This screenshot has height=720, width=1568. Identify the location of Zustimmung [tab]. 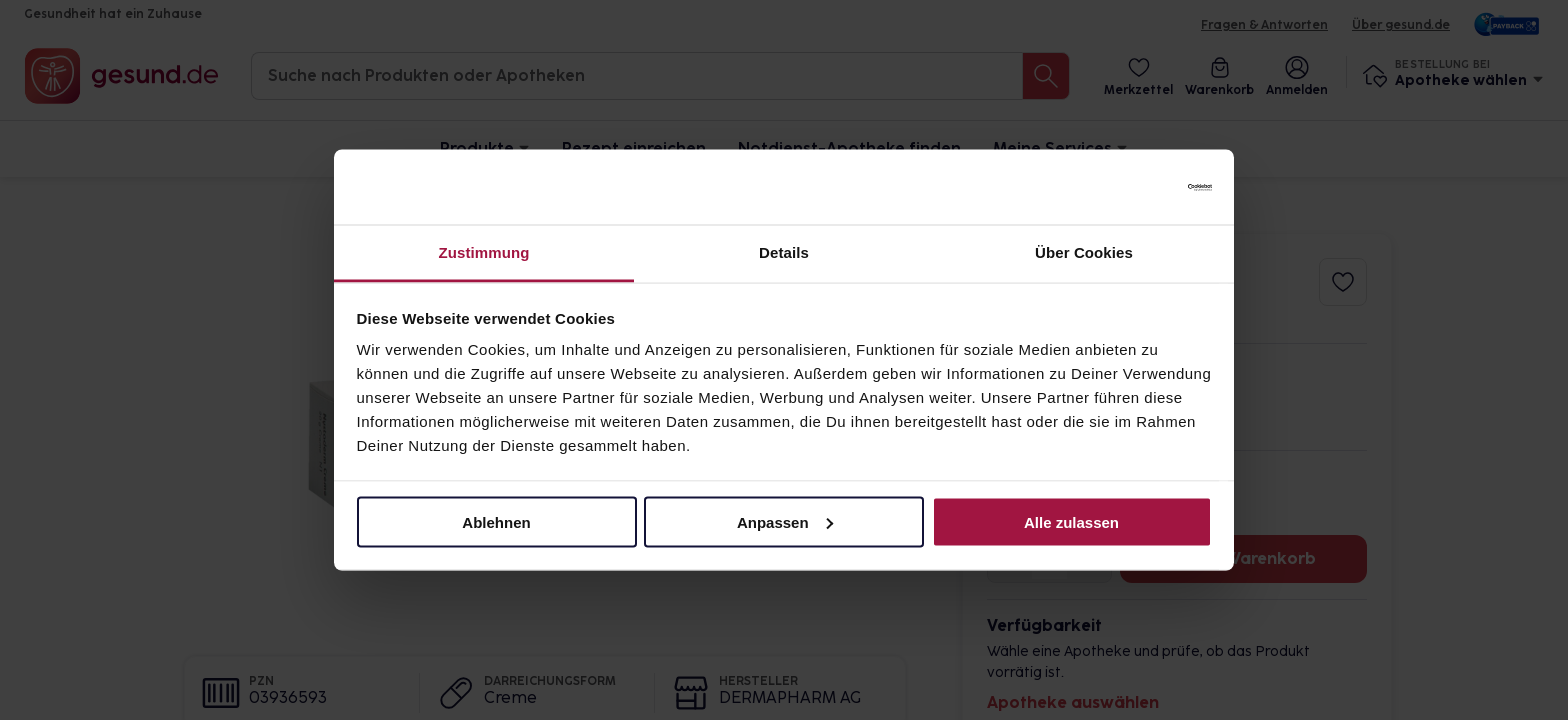
(484, 252).